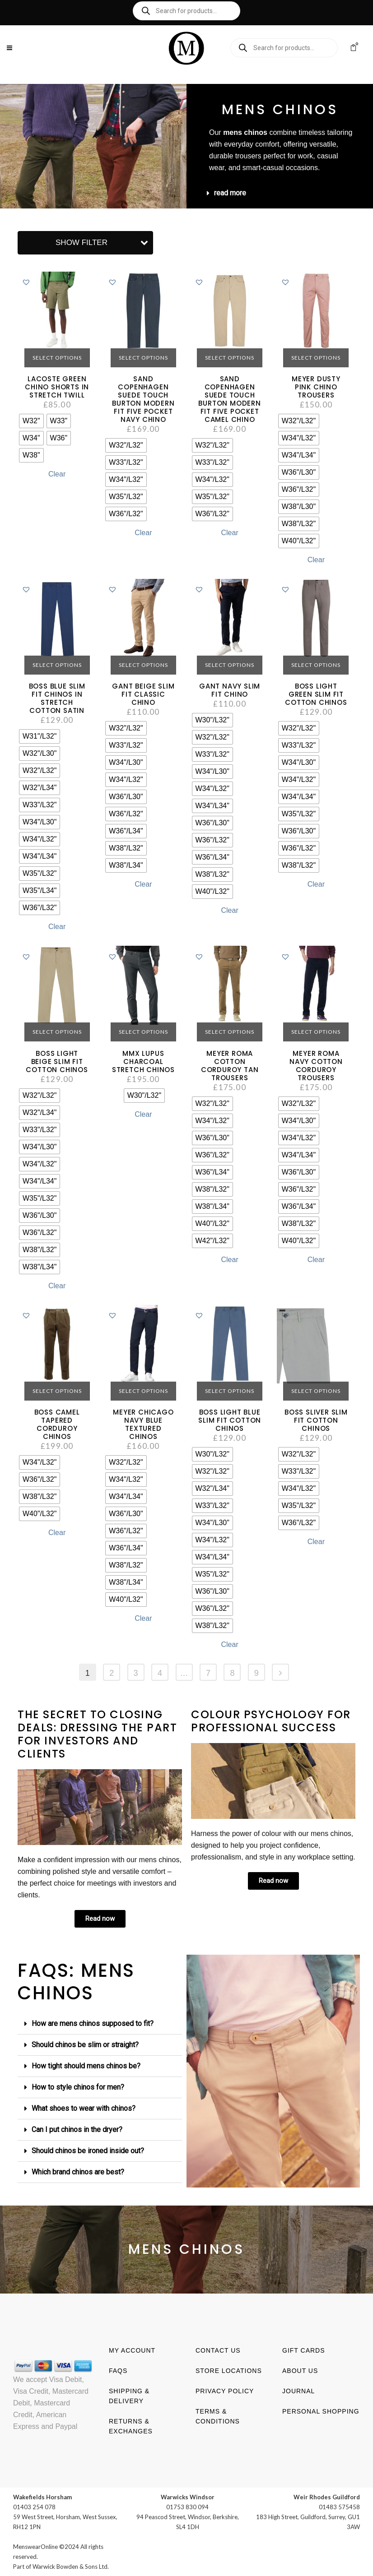  What do you see at coordinates (232, 1673) in the screenshot?
I see `8 [Page 8]` at bounding box center [232, 1673].